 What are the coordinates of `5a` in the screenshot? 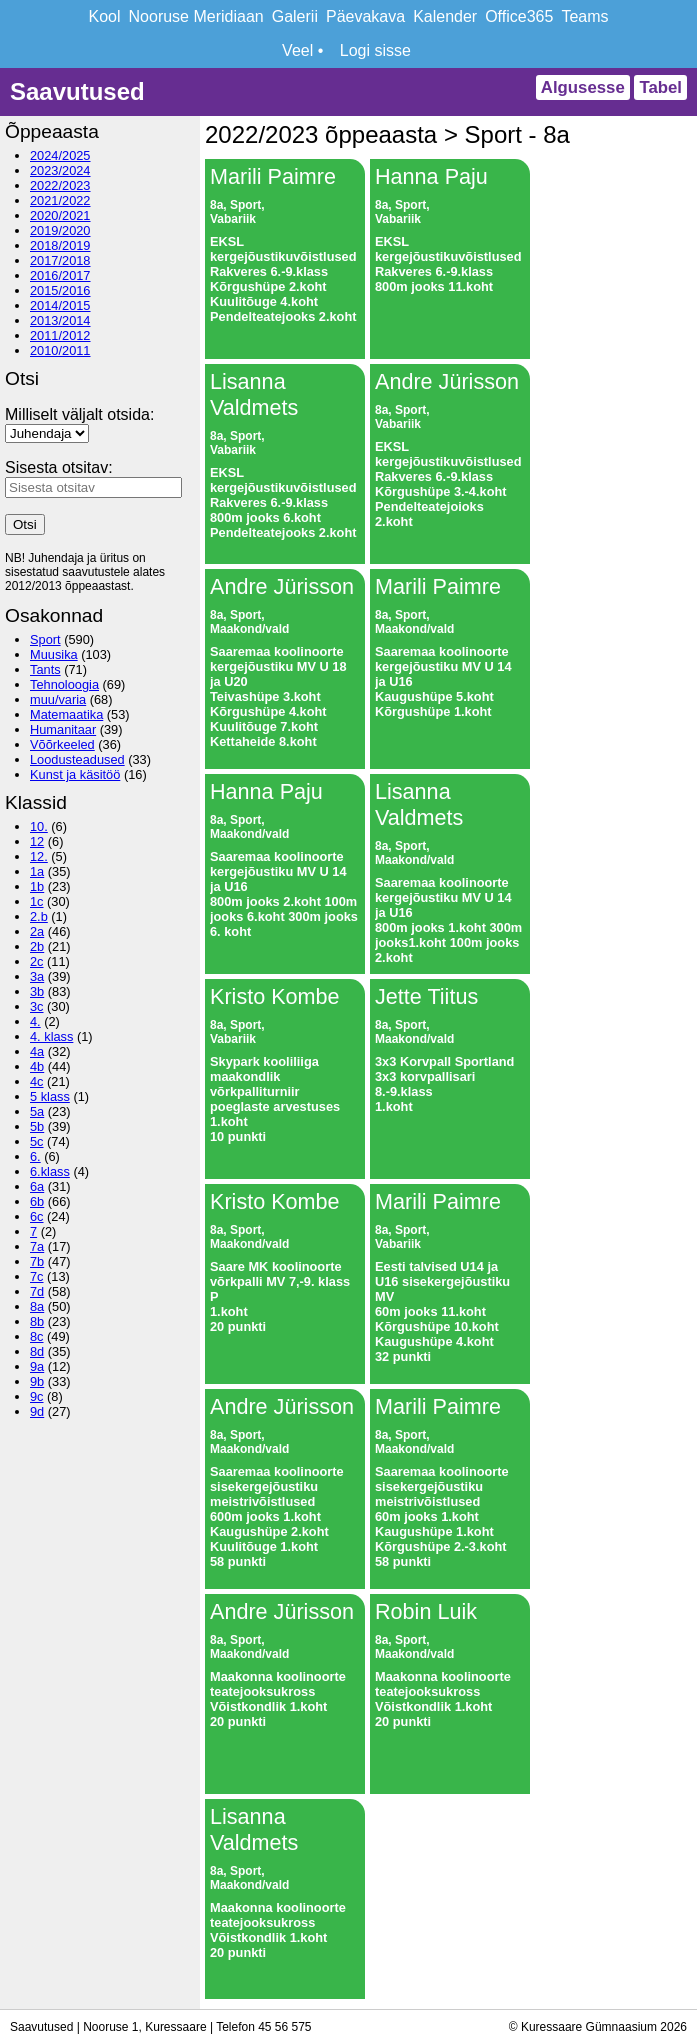 It's located at (37, 1111).